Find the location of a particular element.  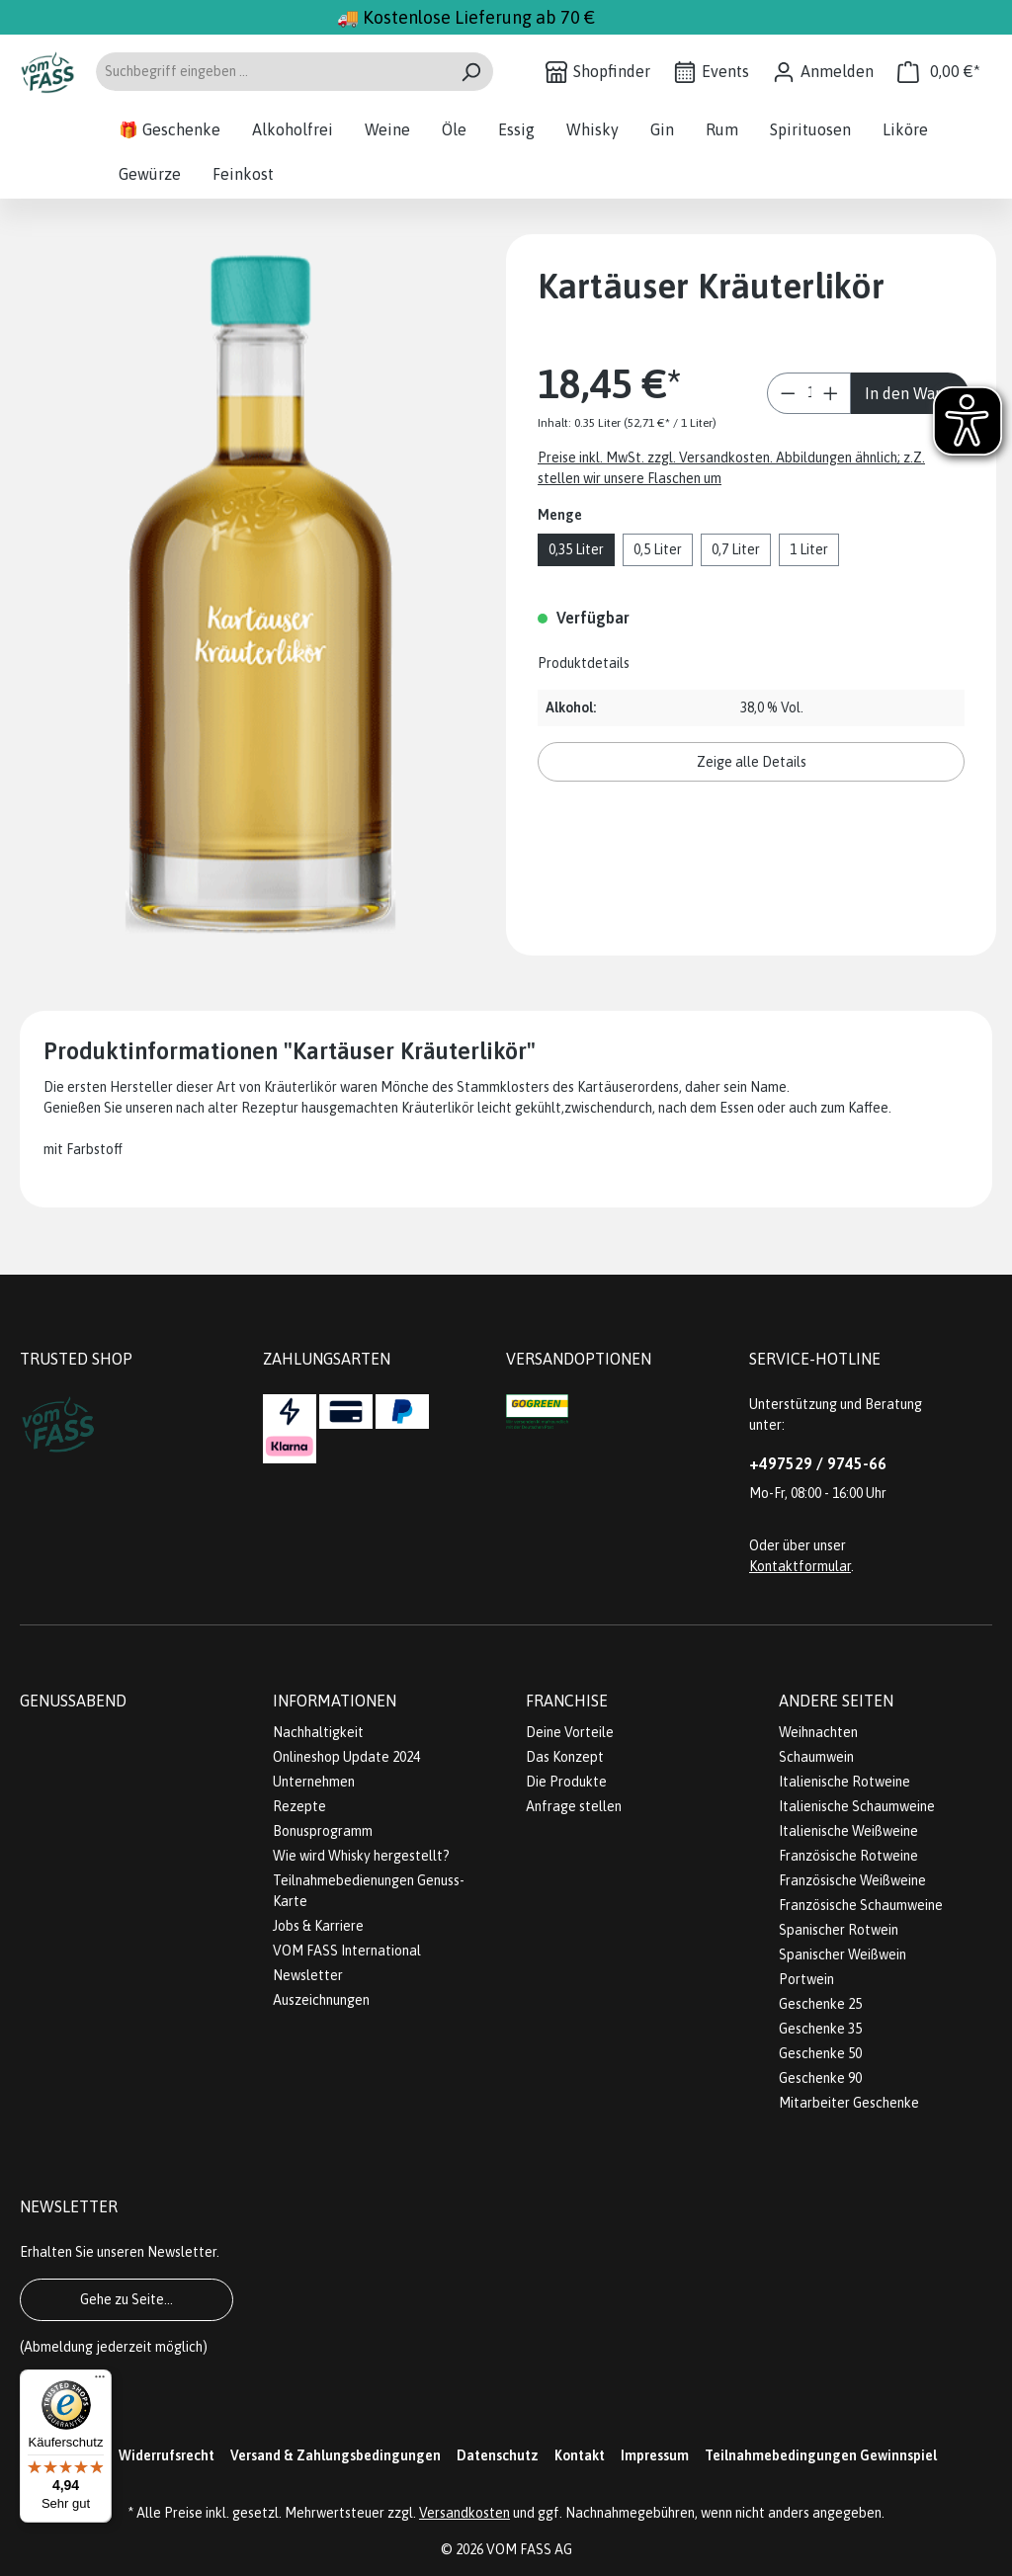

Französische Schaumweine is located at coordinates (861, 1905).